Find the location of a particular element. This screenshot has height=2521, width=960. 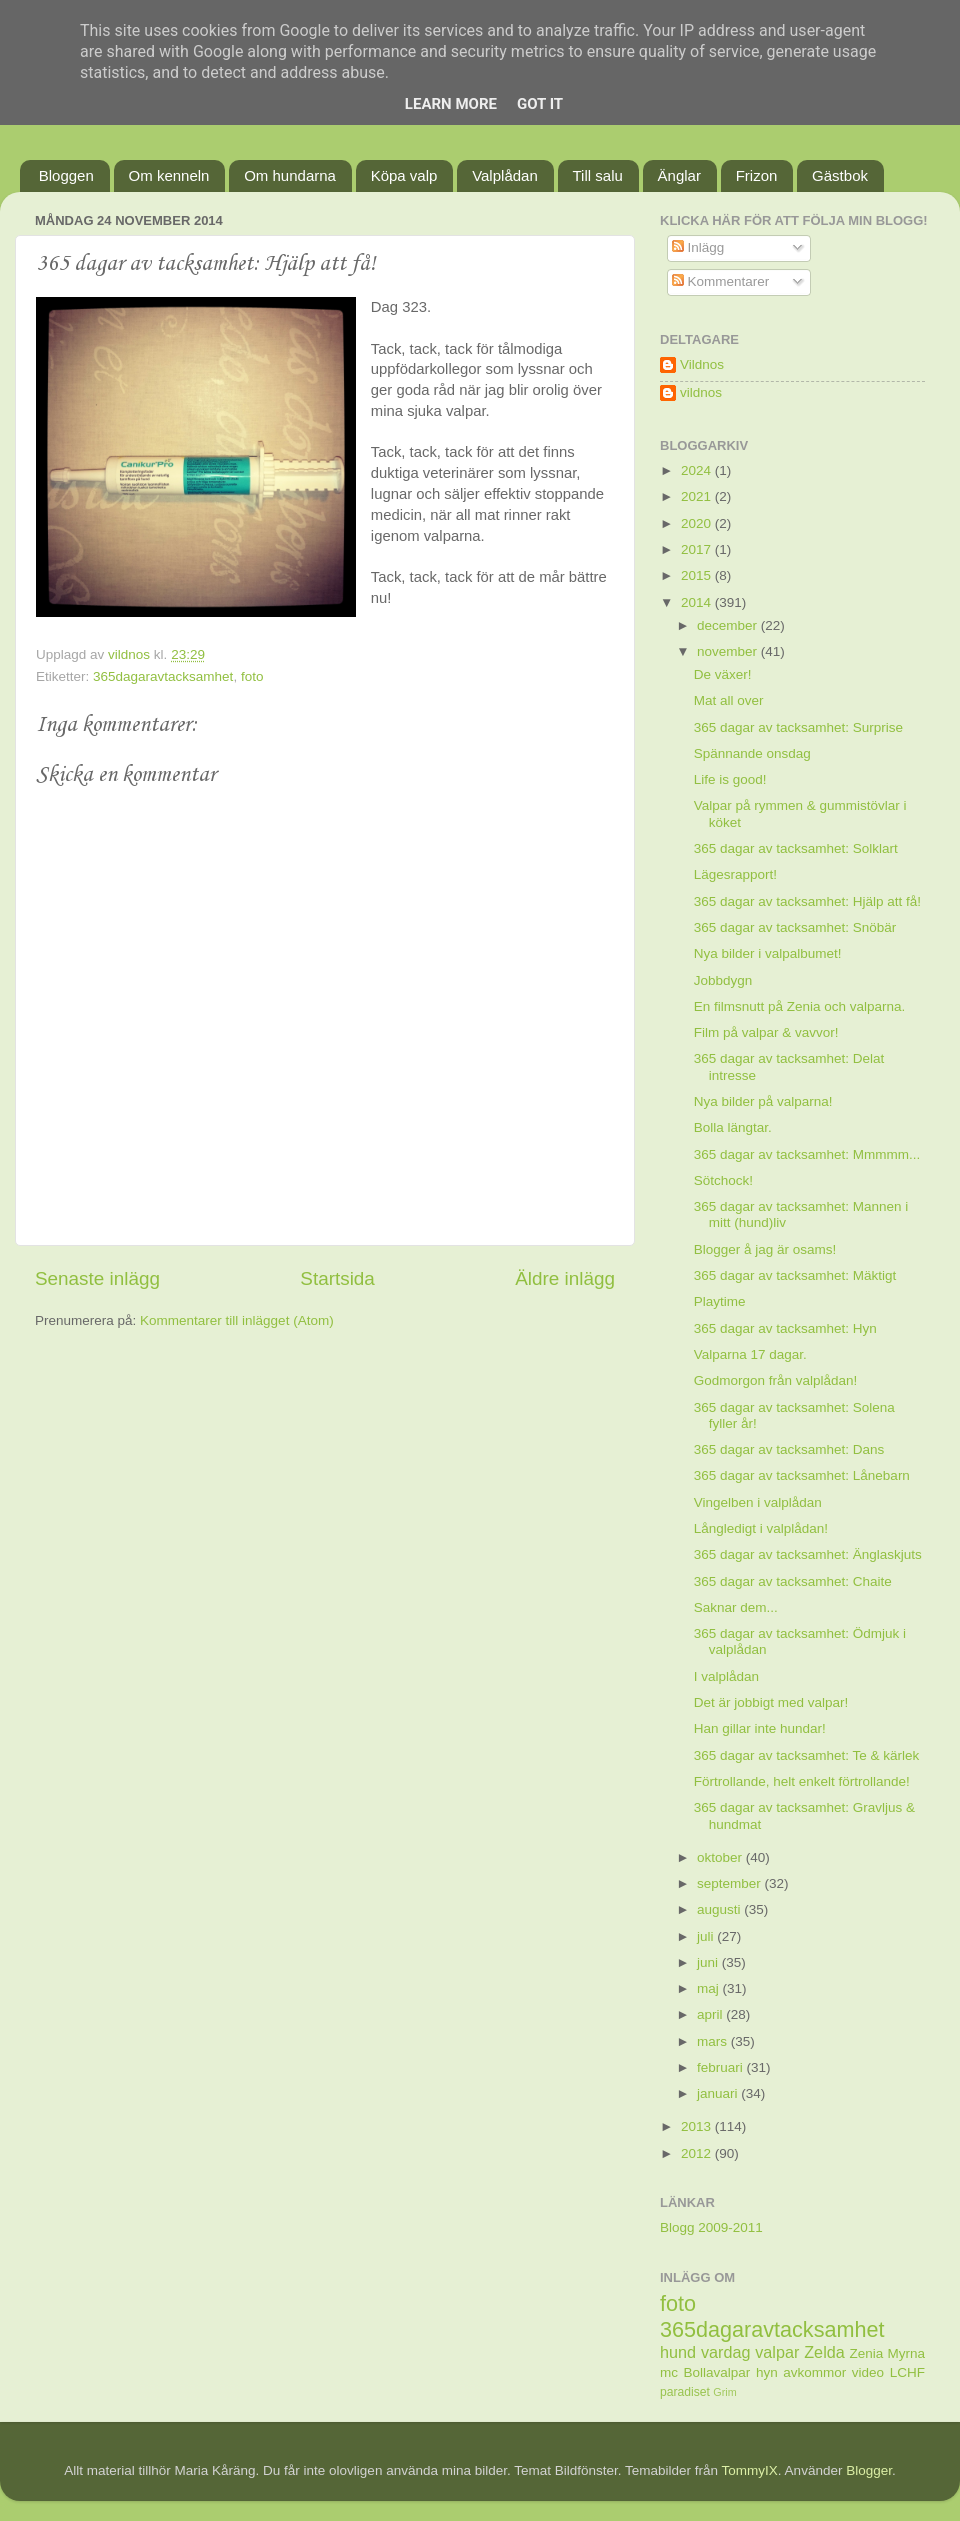

En filmsnutt på Zenia och valparna. is located at coordinates (800, 1006).